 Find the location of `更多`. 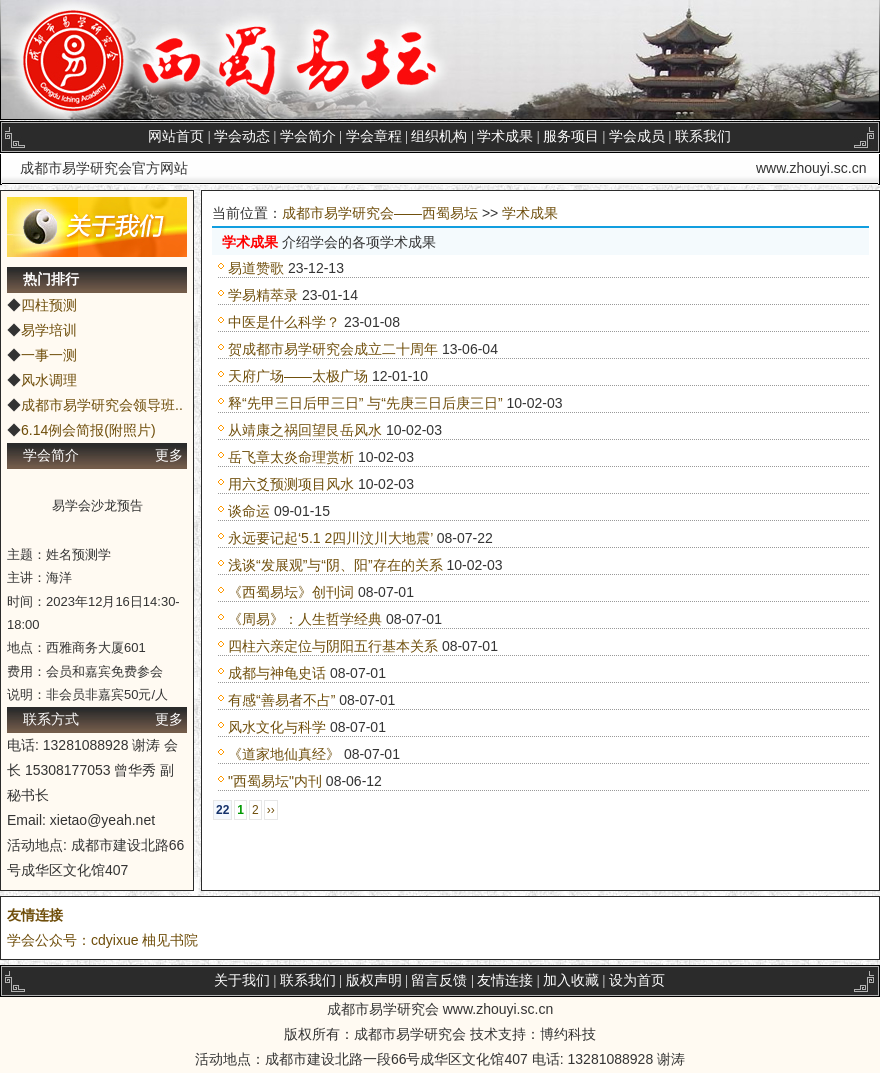

更多 is located at coordinates (169, 455).